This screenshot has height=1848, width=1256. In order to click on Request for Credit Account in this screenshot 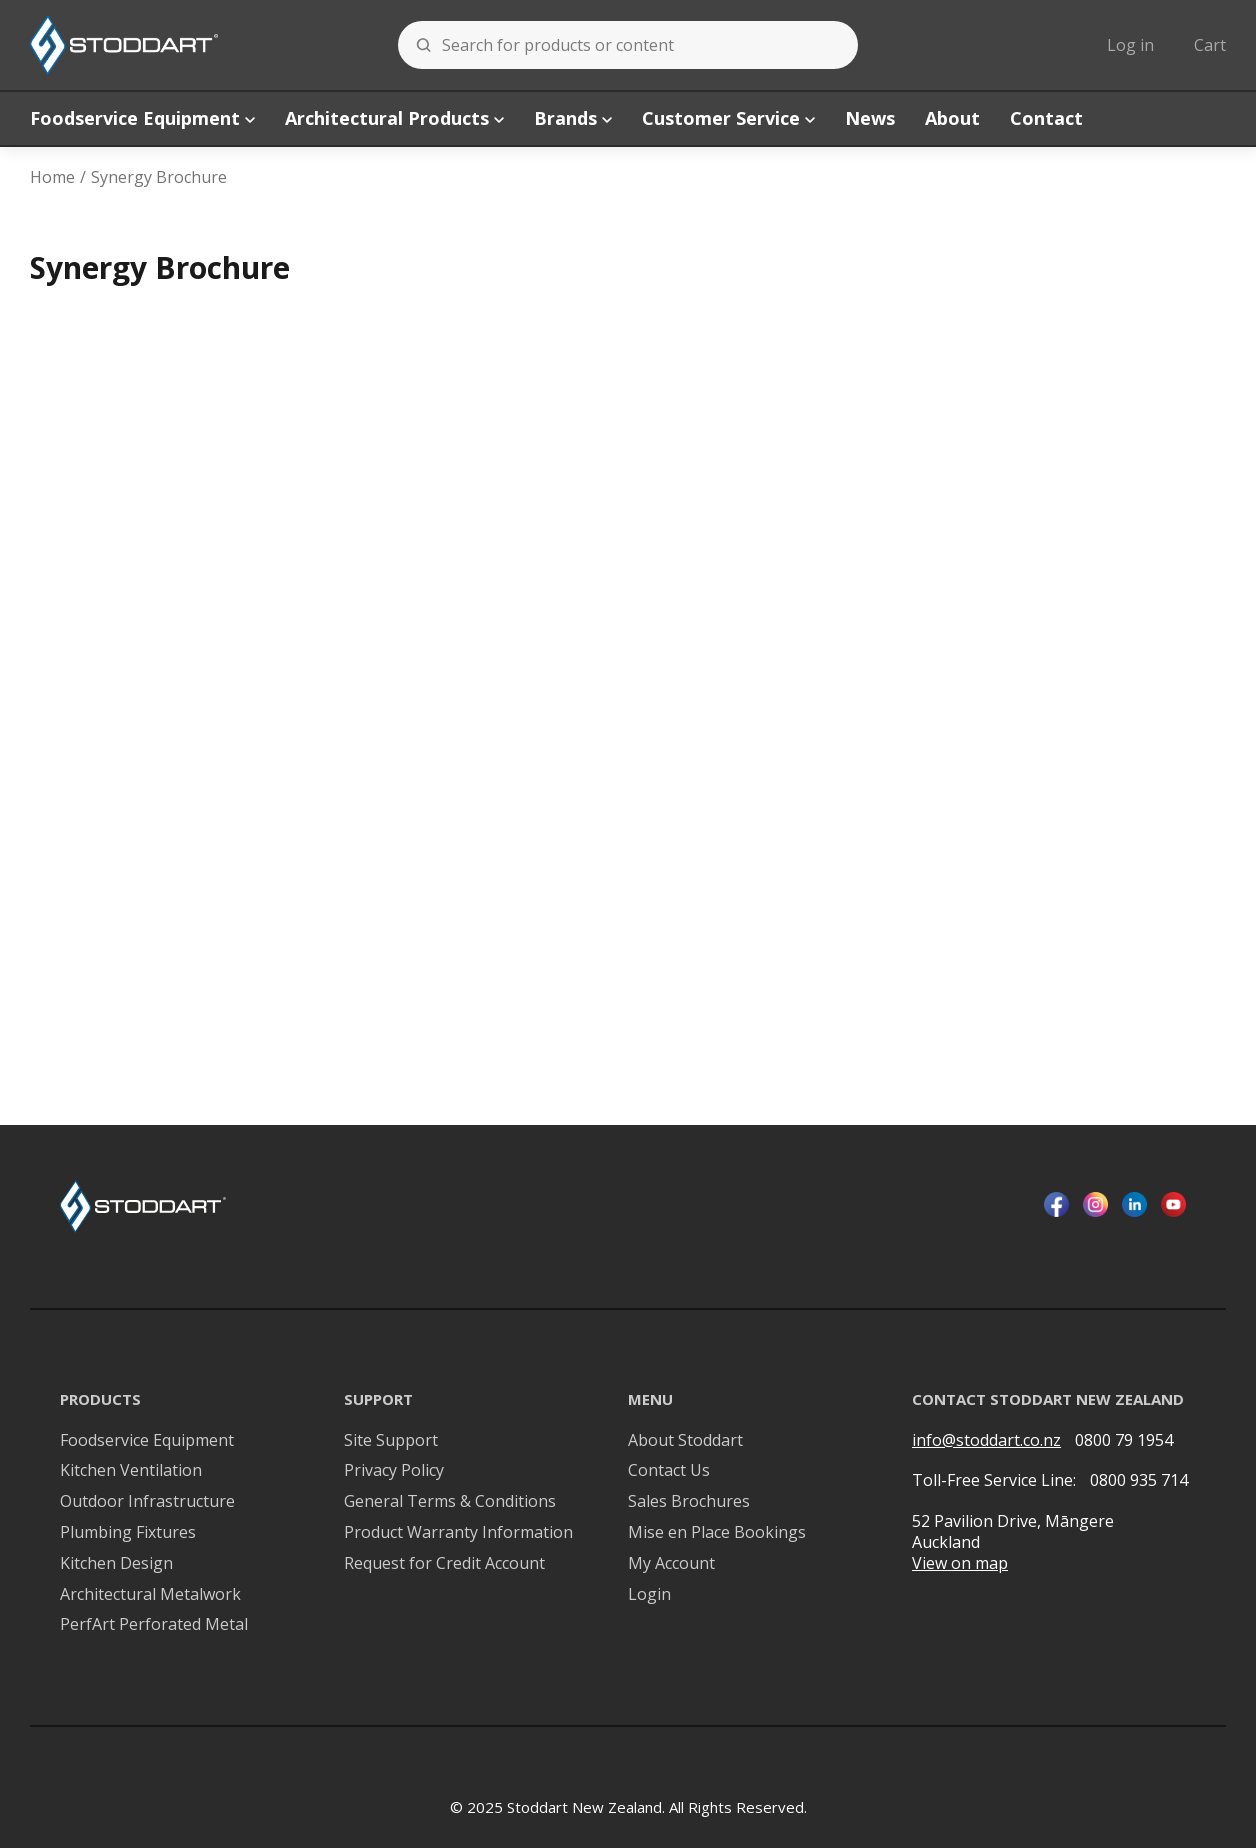, I will do `click(444, 1563)`.